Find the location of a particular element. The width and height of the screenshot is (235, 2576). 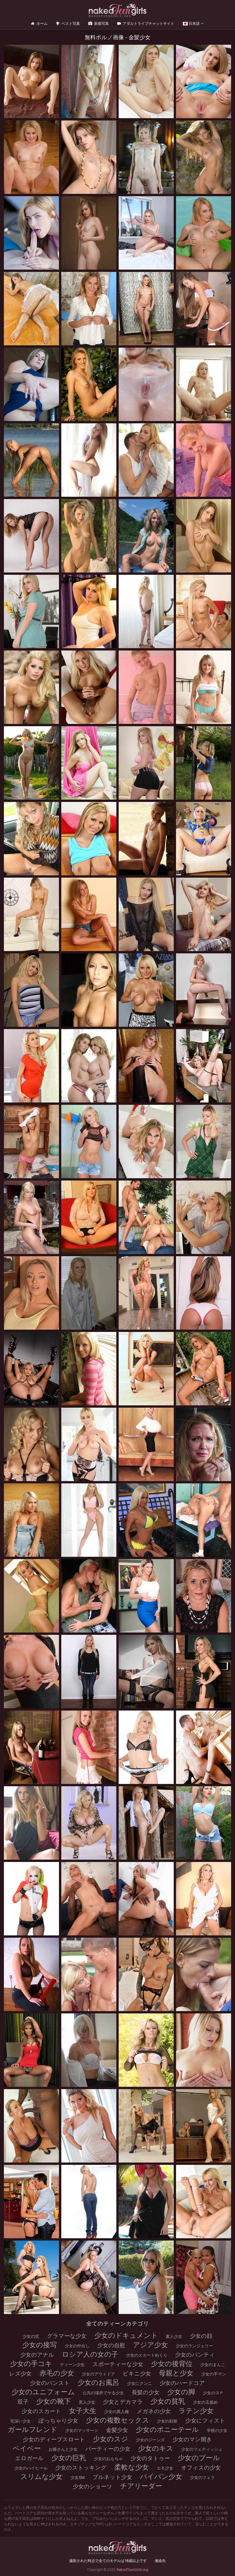

日本語 is located at coordinates (194, 23).